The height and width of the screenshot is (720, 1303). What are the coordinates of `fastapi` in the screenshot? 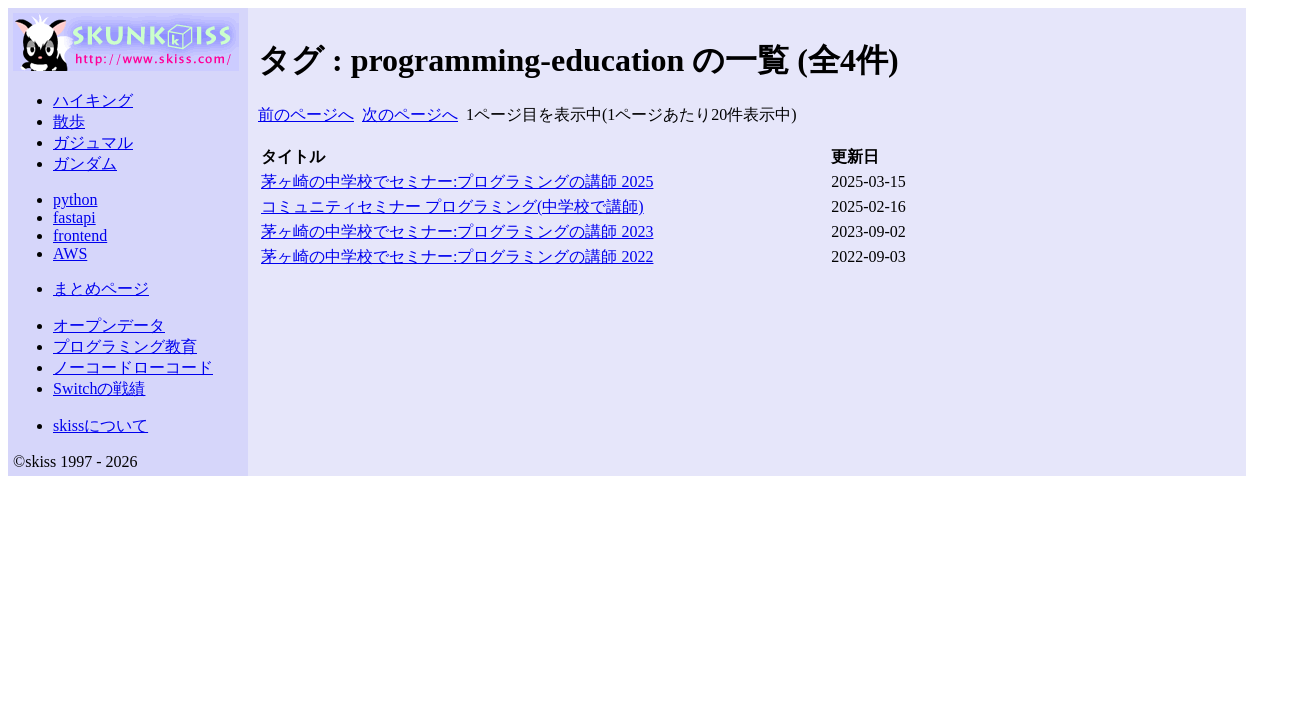 It's located at (74, 217).